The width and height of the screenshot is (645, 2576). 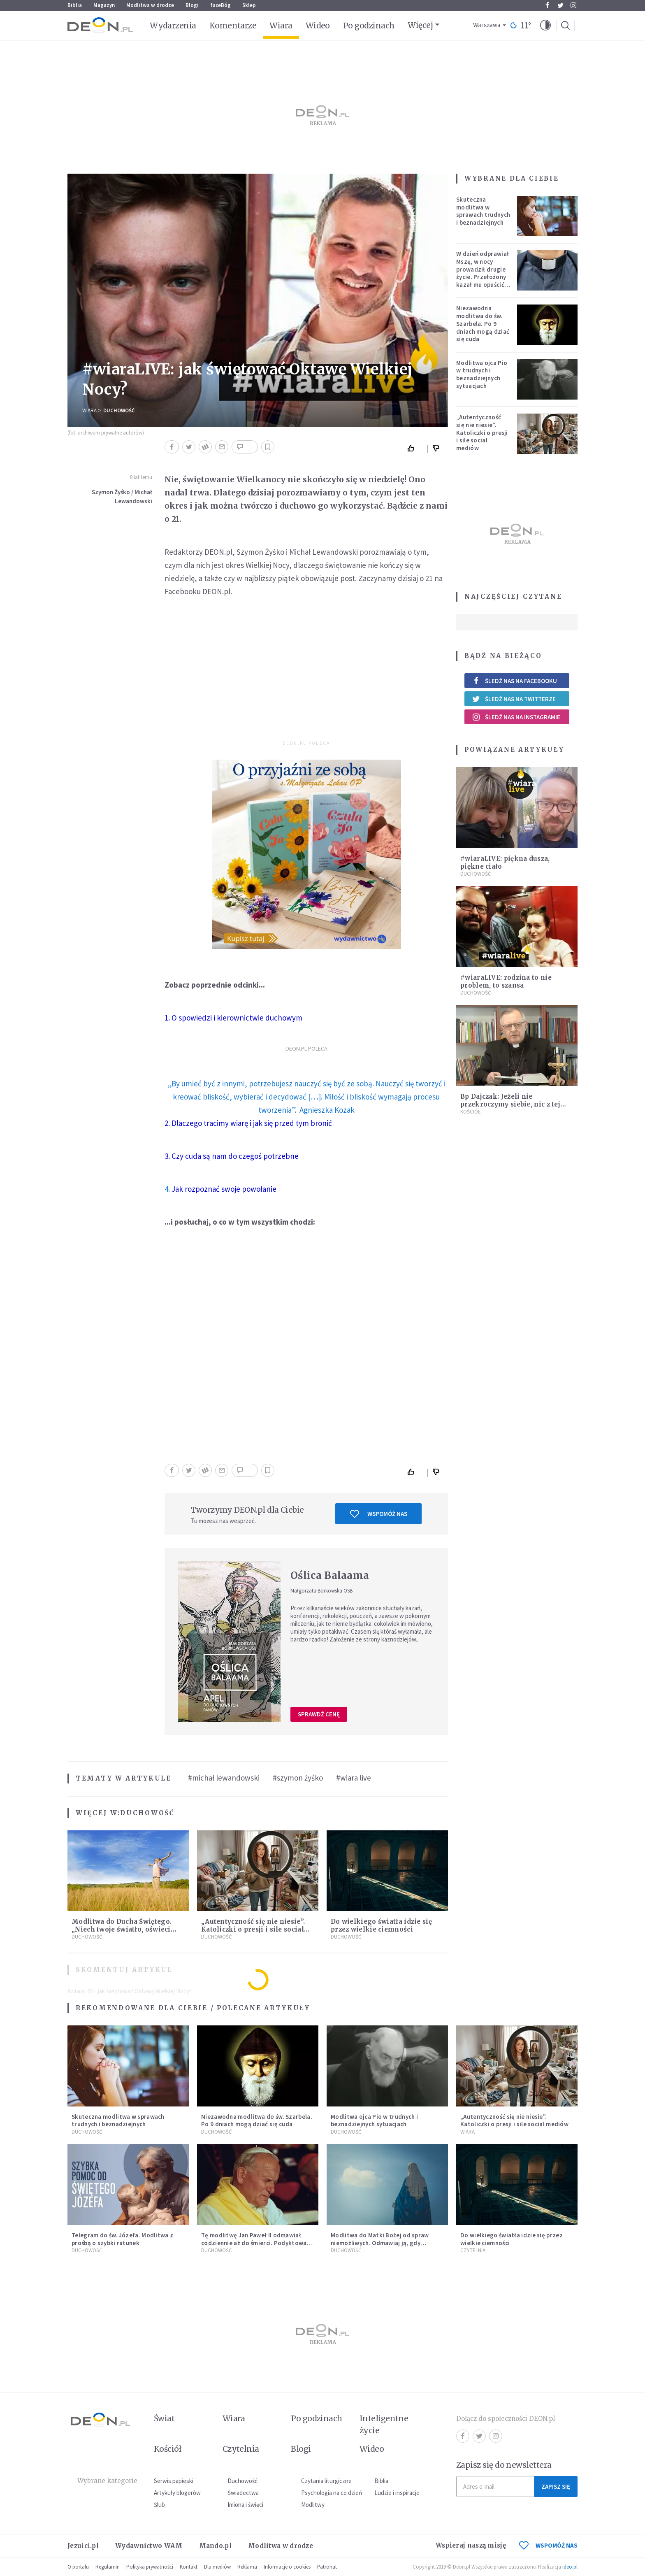 I want to click on Wydarzenia, so click(x=173, y=25).